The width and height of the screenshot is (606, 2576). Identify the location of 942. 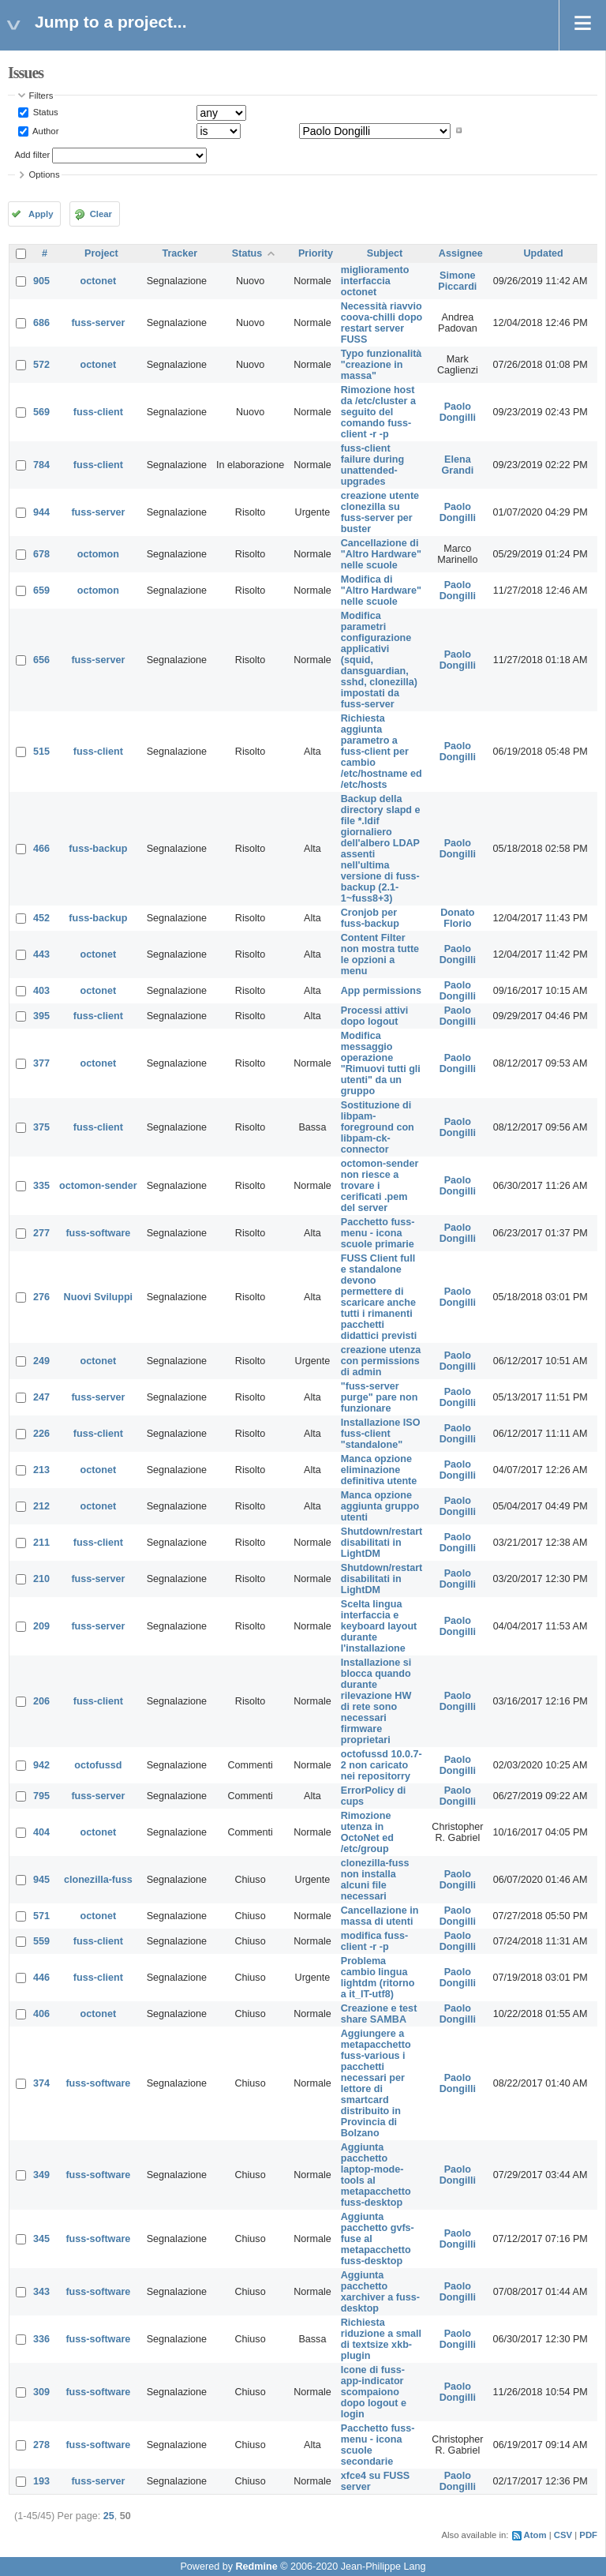
(41, 1765).